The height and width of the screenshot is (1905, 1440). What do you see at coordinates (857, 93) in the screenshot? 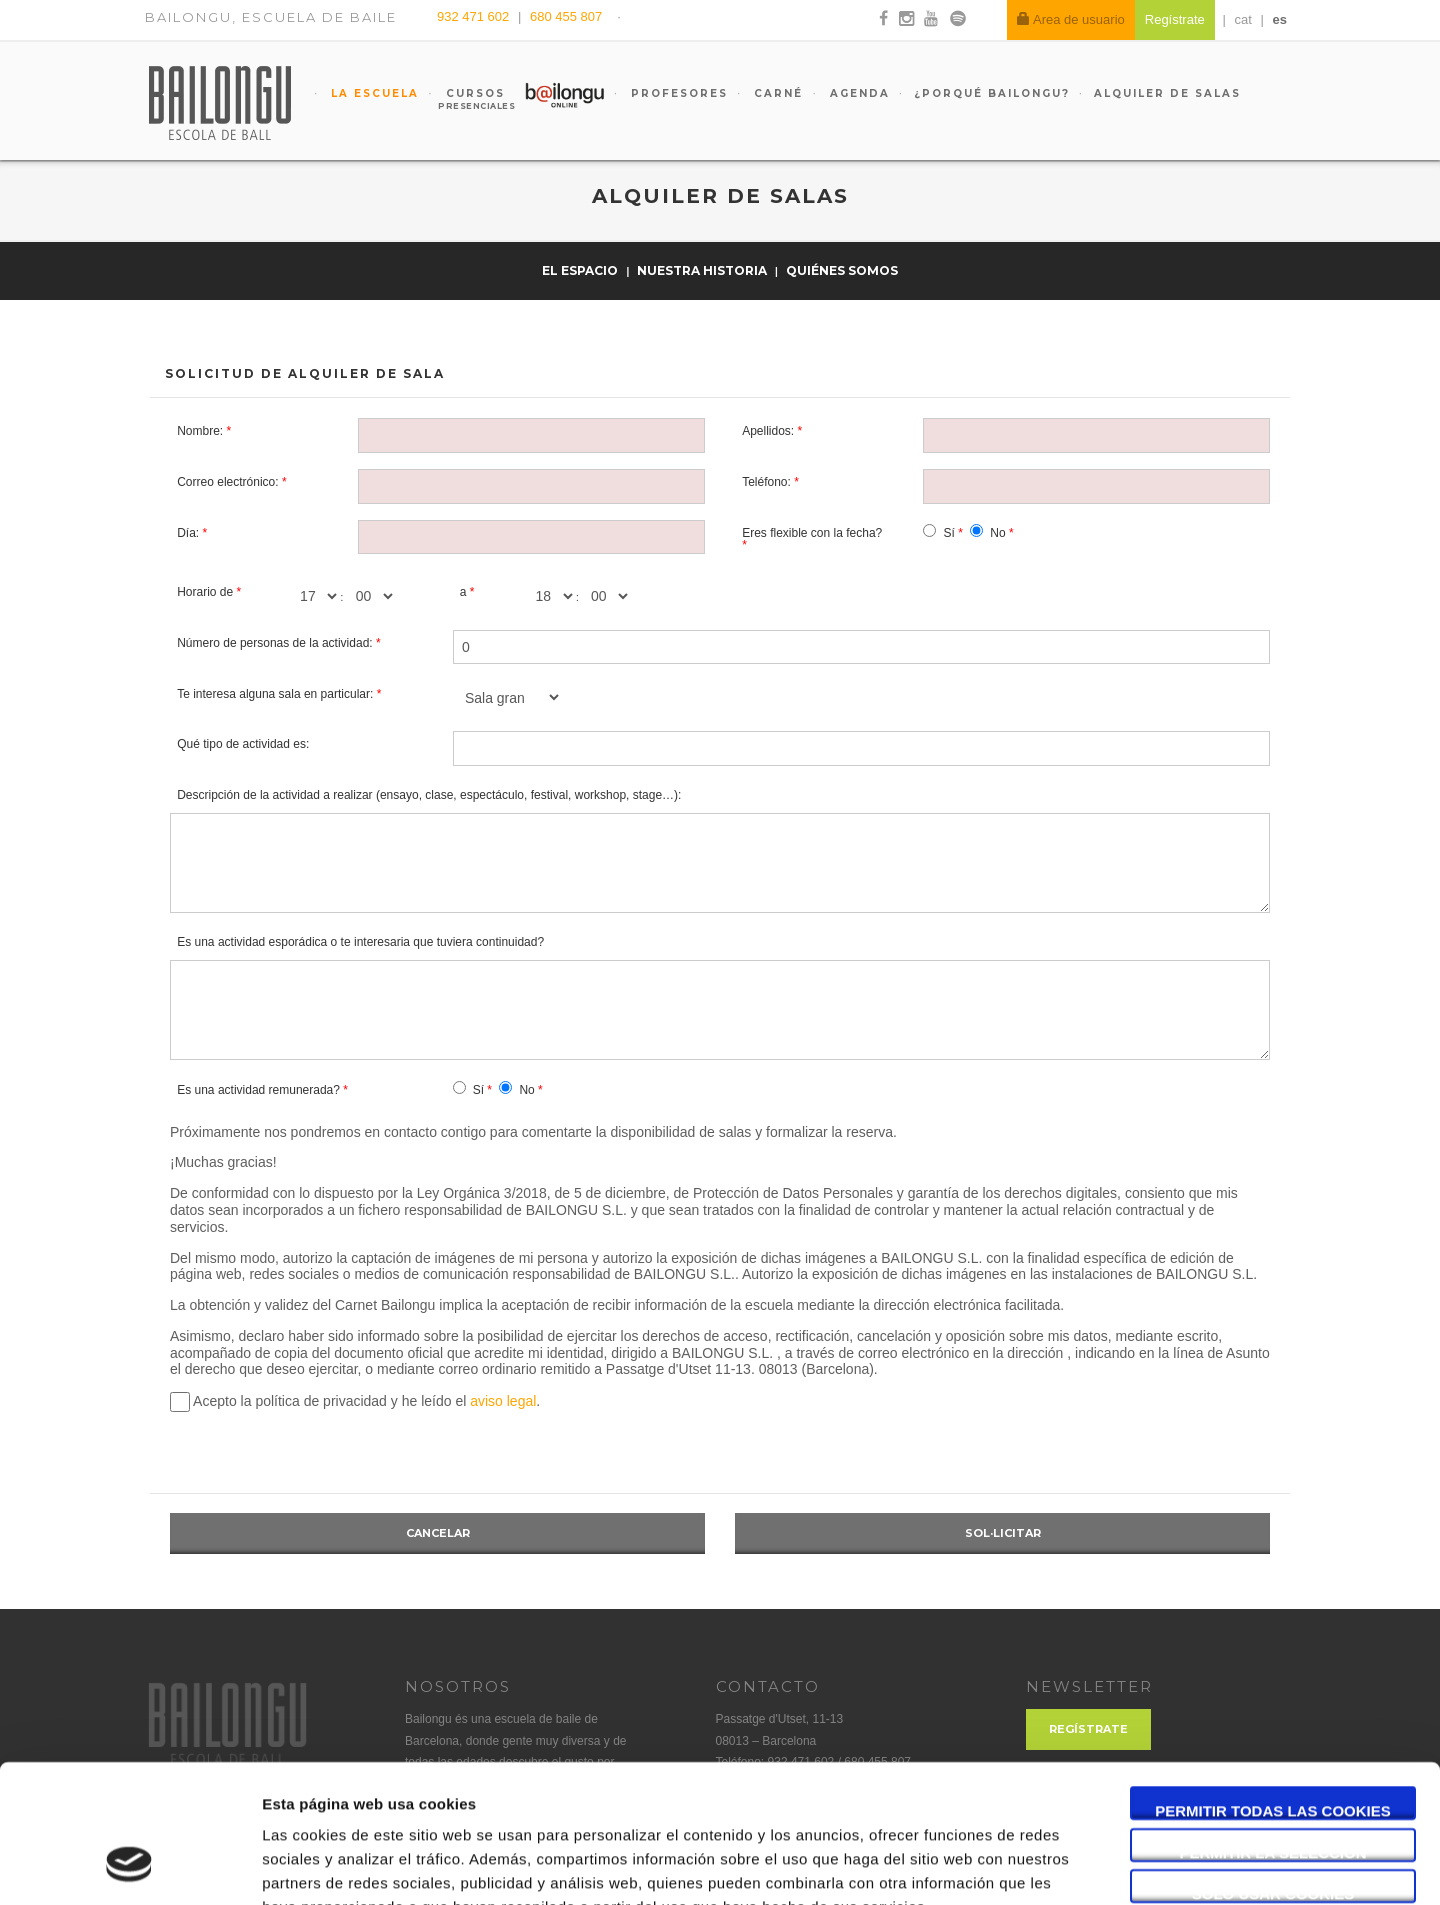
I see `Agenda` at bounding box center [857, 93].